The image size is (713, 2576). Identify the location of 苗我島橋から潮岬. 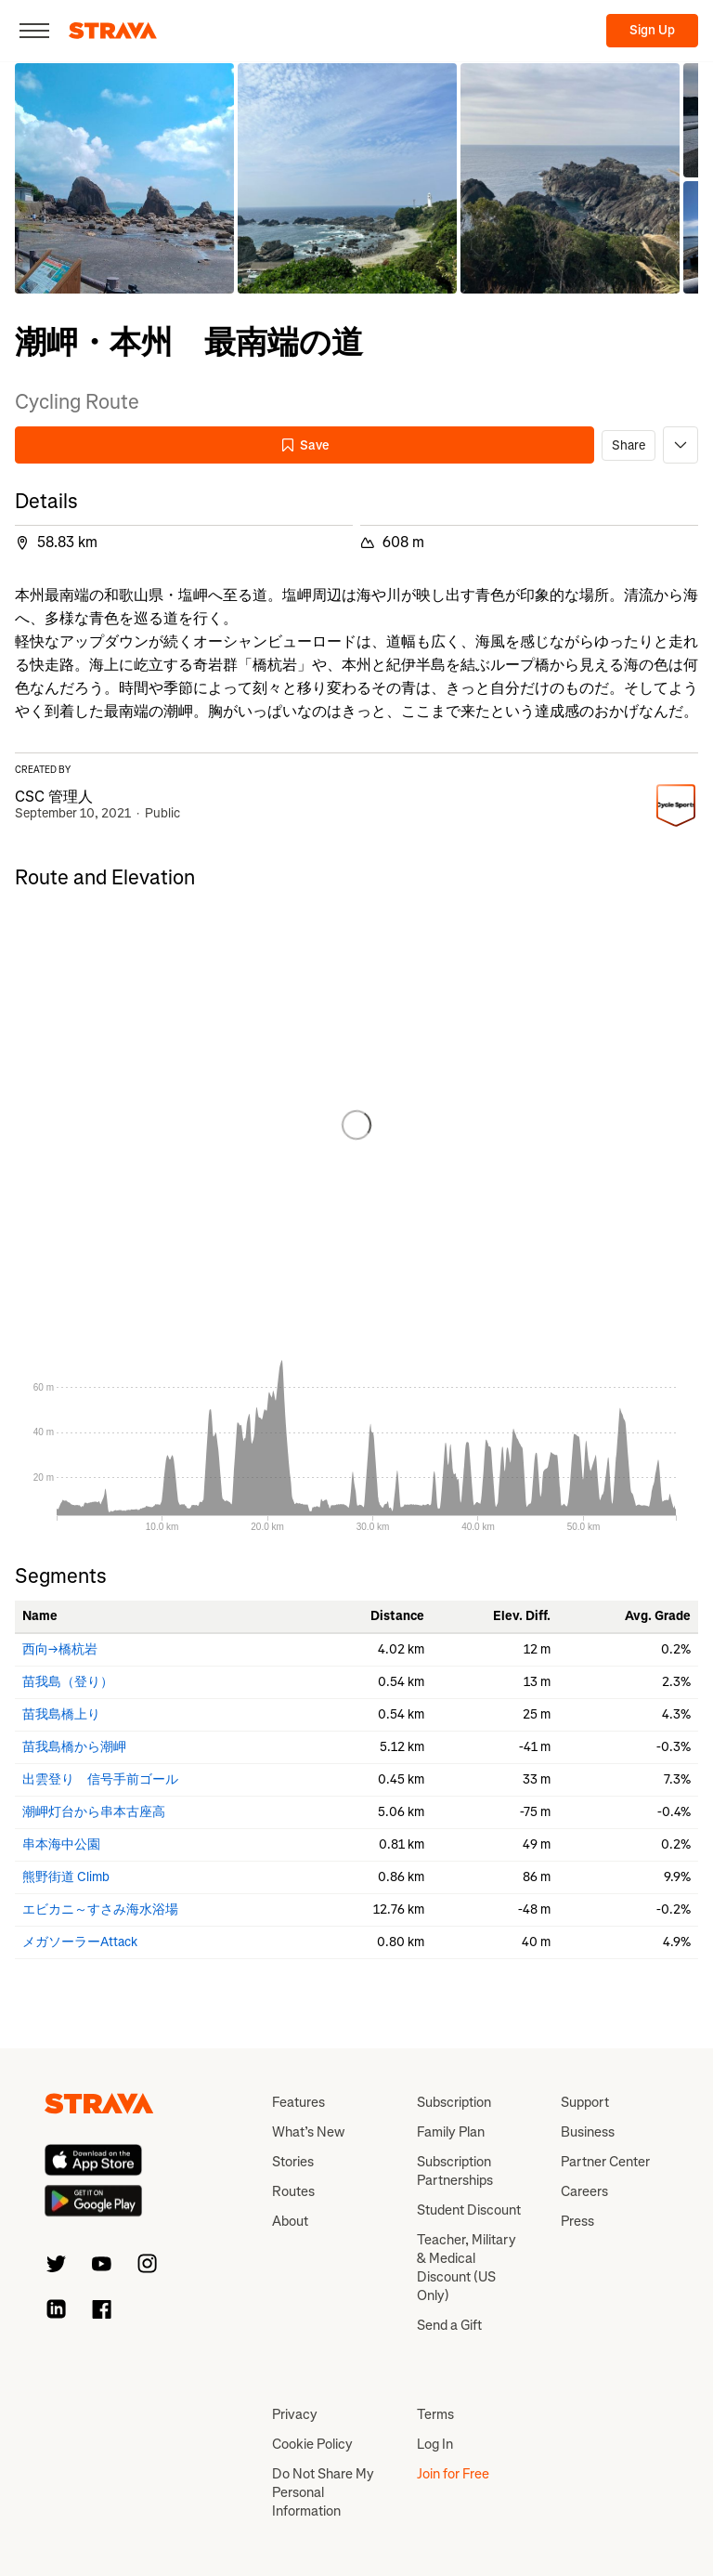
(74, 1747).